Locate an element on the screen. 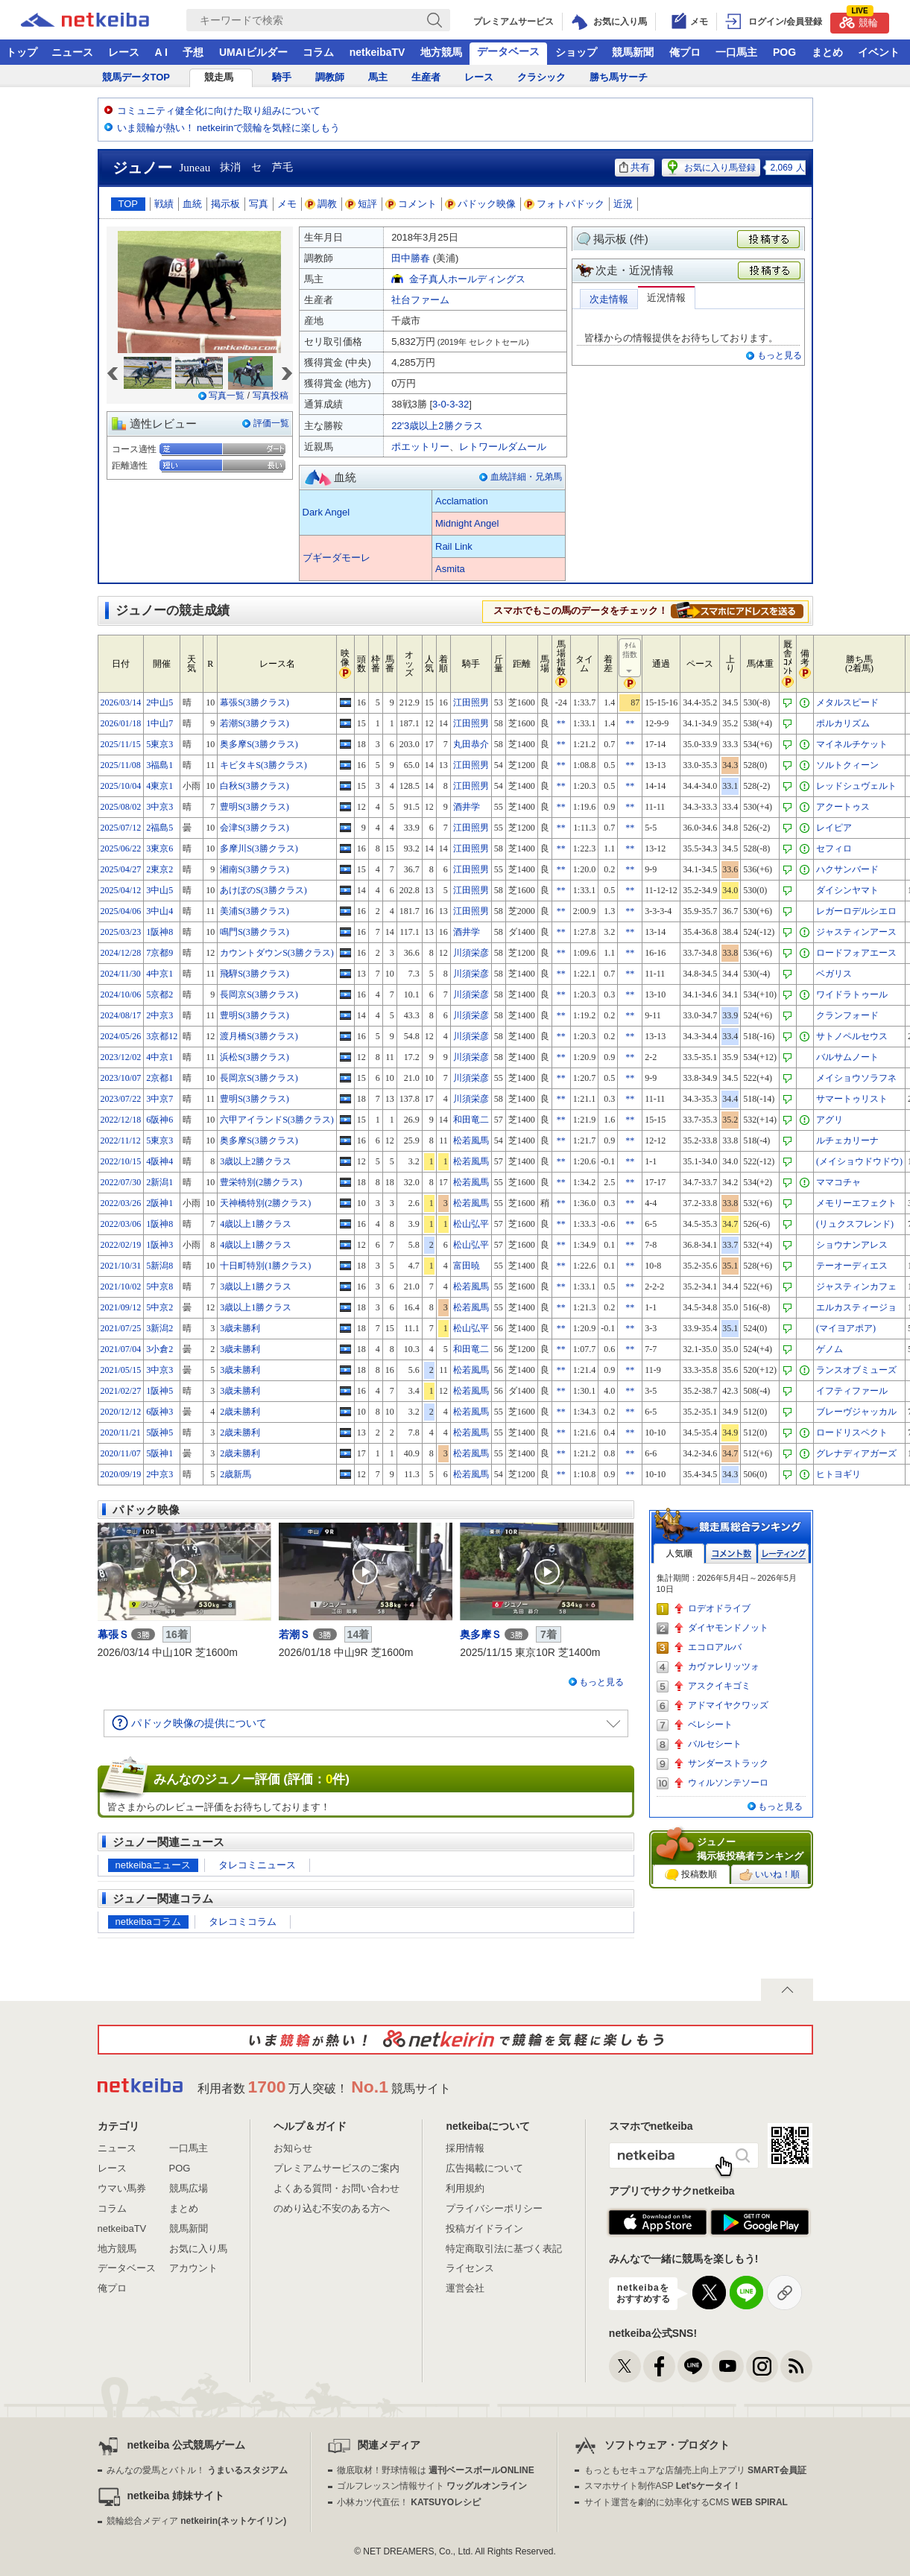 This screenshot has width=910, height=2576. 4東京1 is located at coordinates (159, 786).